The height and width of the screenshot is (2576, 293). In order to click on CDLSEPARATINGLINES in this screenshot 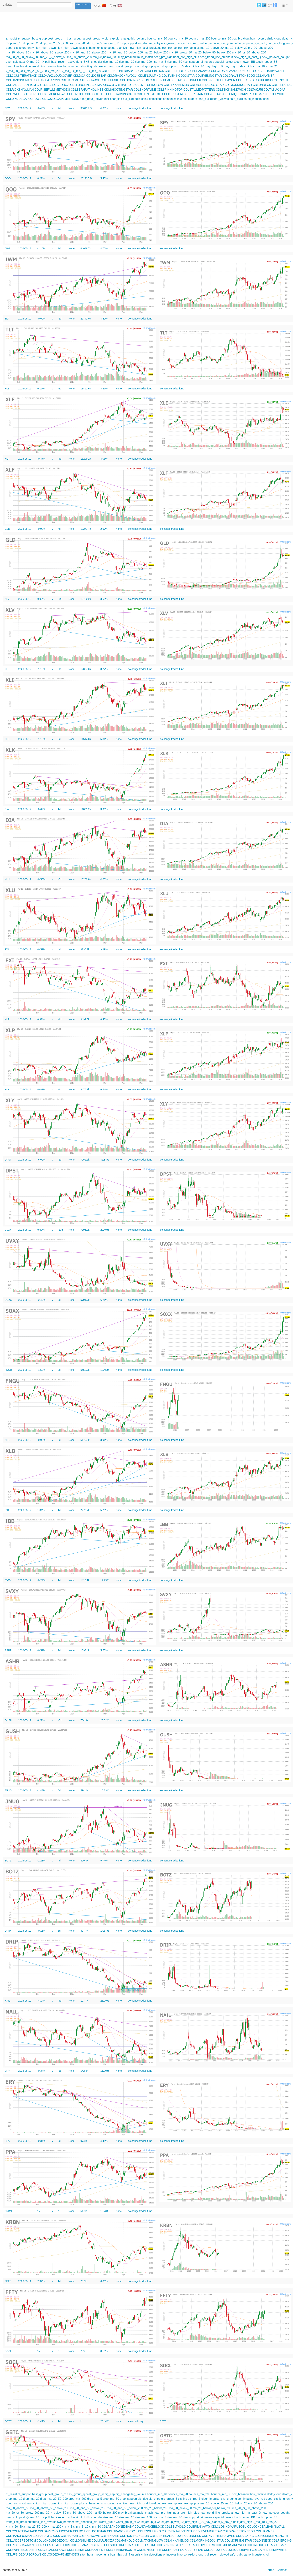, I will do `click(87, 89)`.